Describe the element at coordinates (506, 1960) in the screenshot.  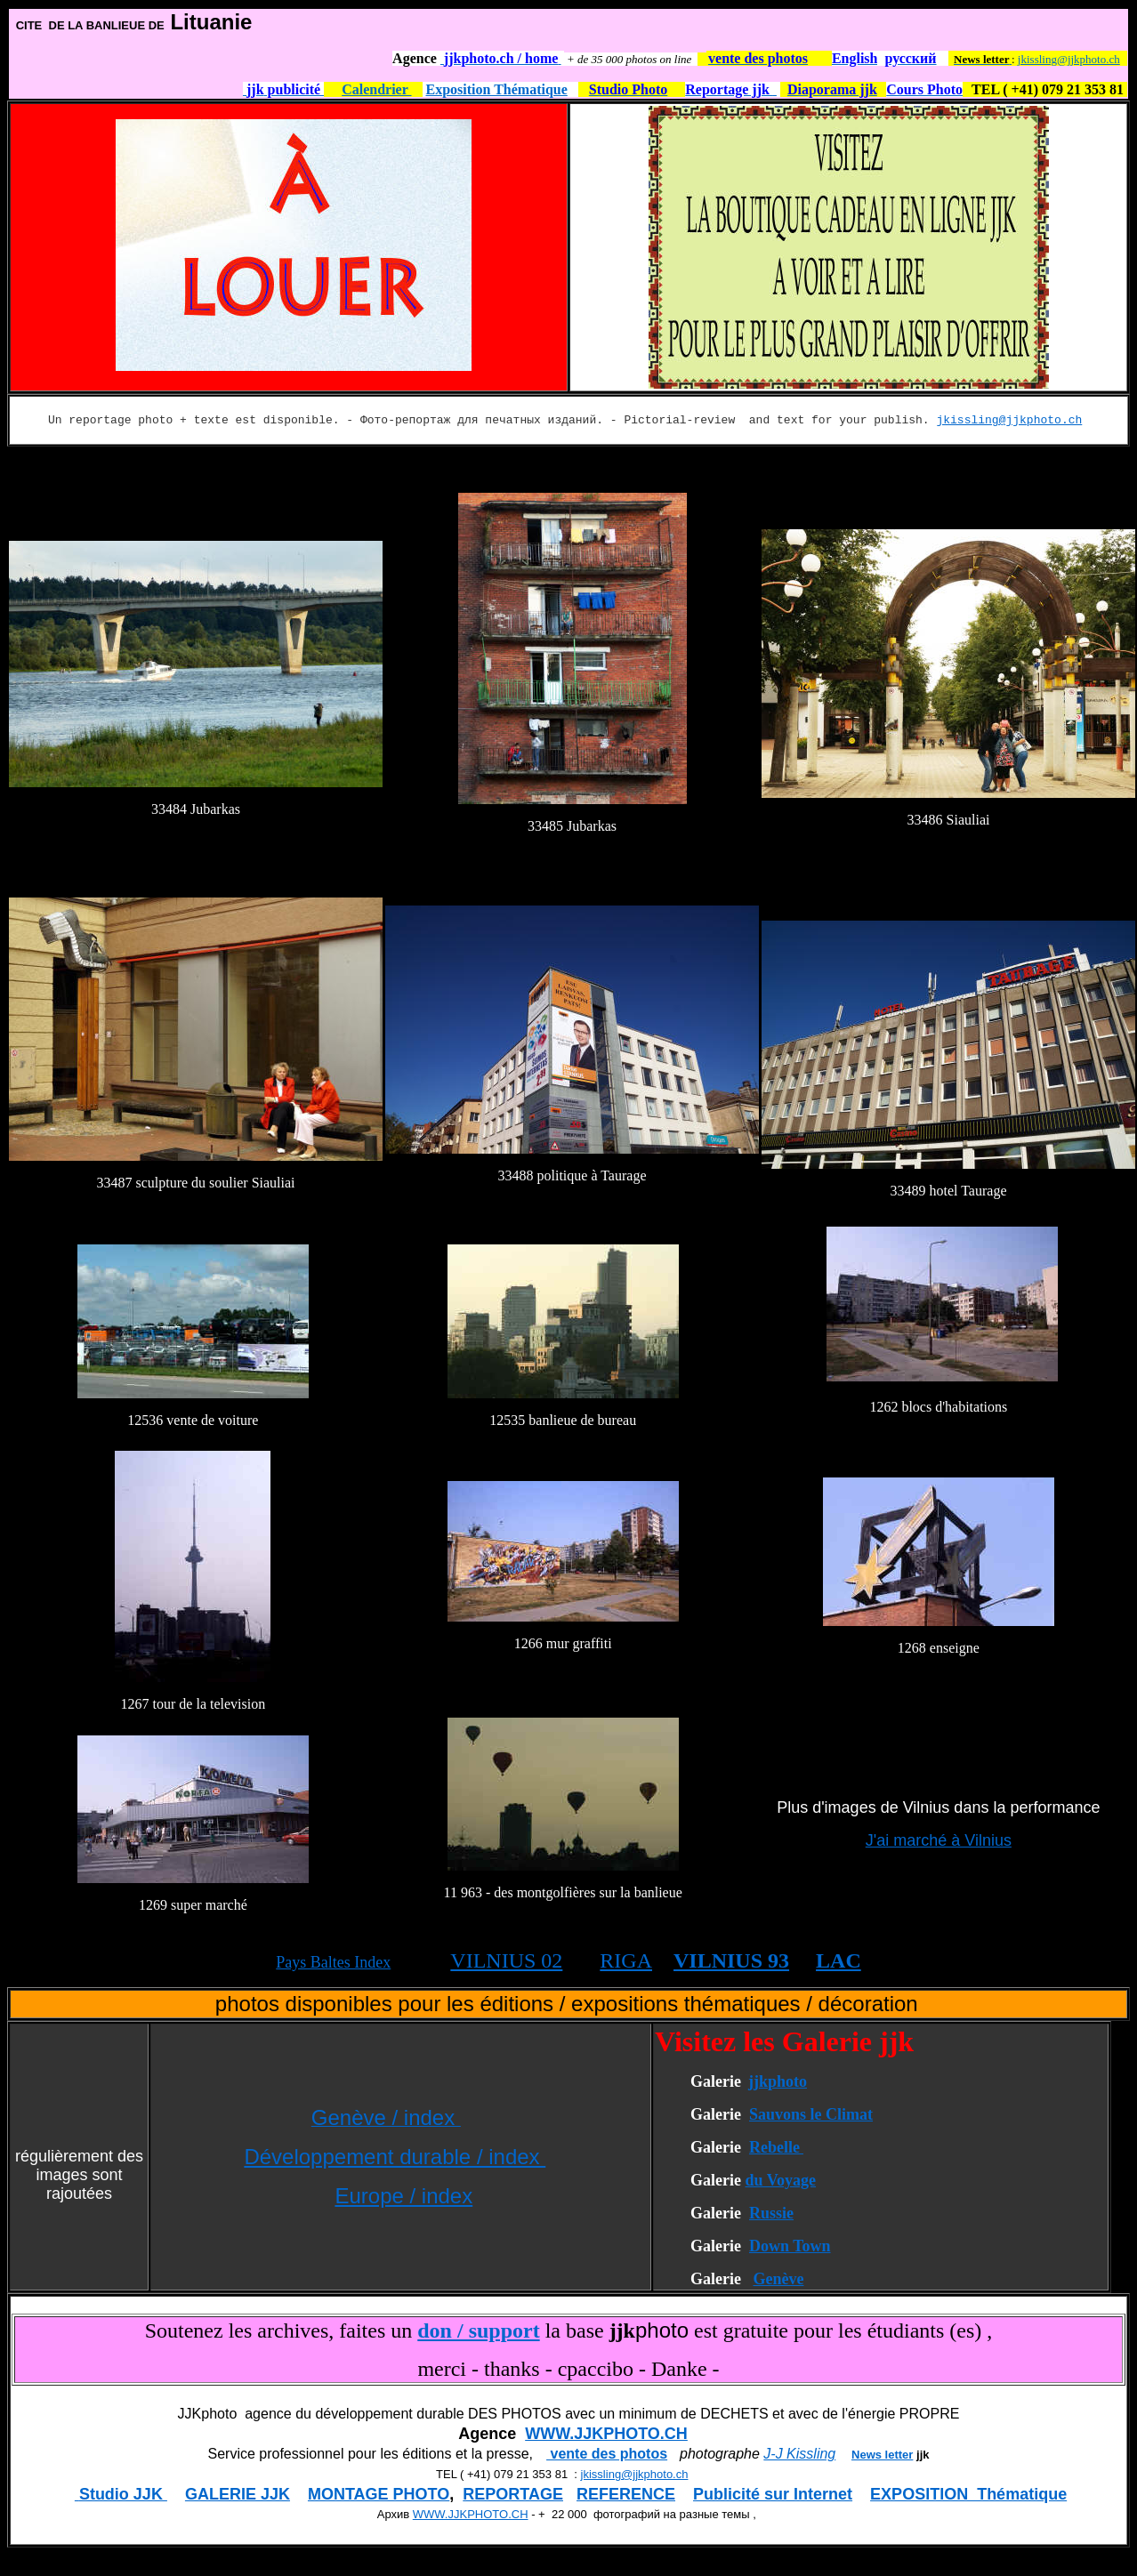
I see `VILNIUS 02` at that location.